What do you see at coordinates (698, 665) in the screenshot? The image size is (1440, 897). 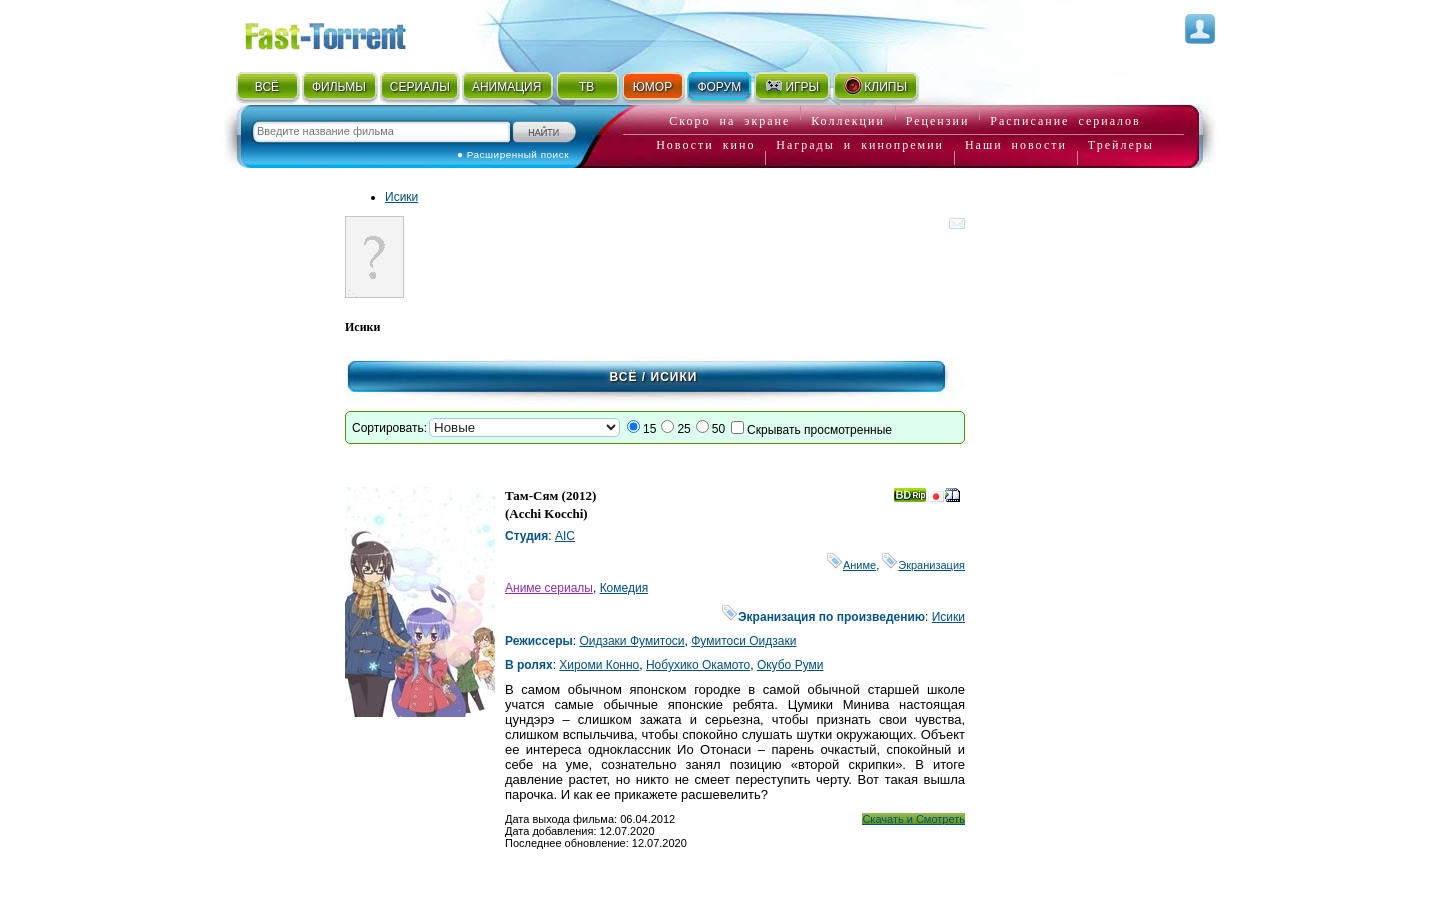 I see `Нобухико Окамото` at bounding box center [698, 665].